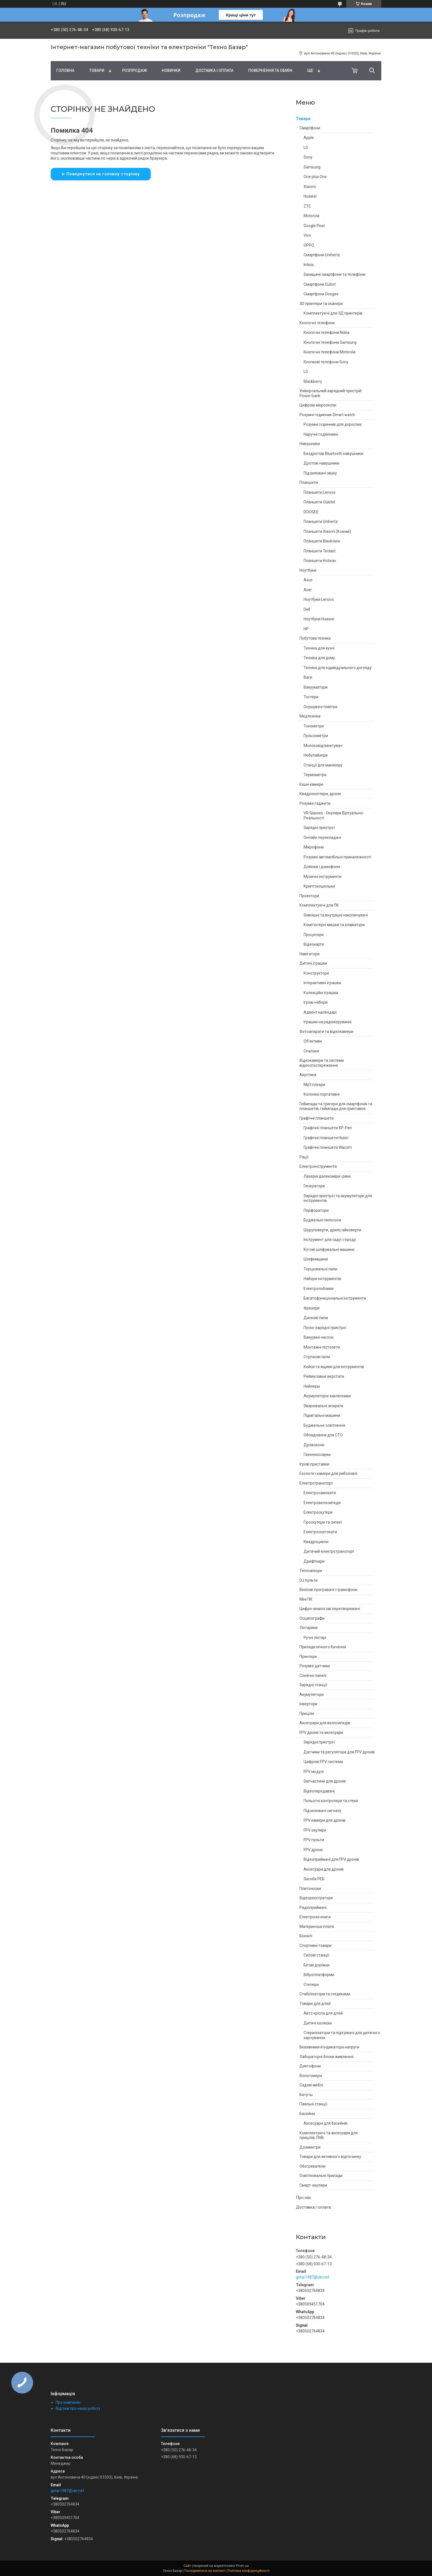  I want to click on HP, so click(306, 629).